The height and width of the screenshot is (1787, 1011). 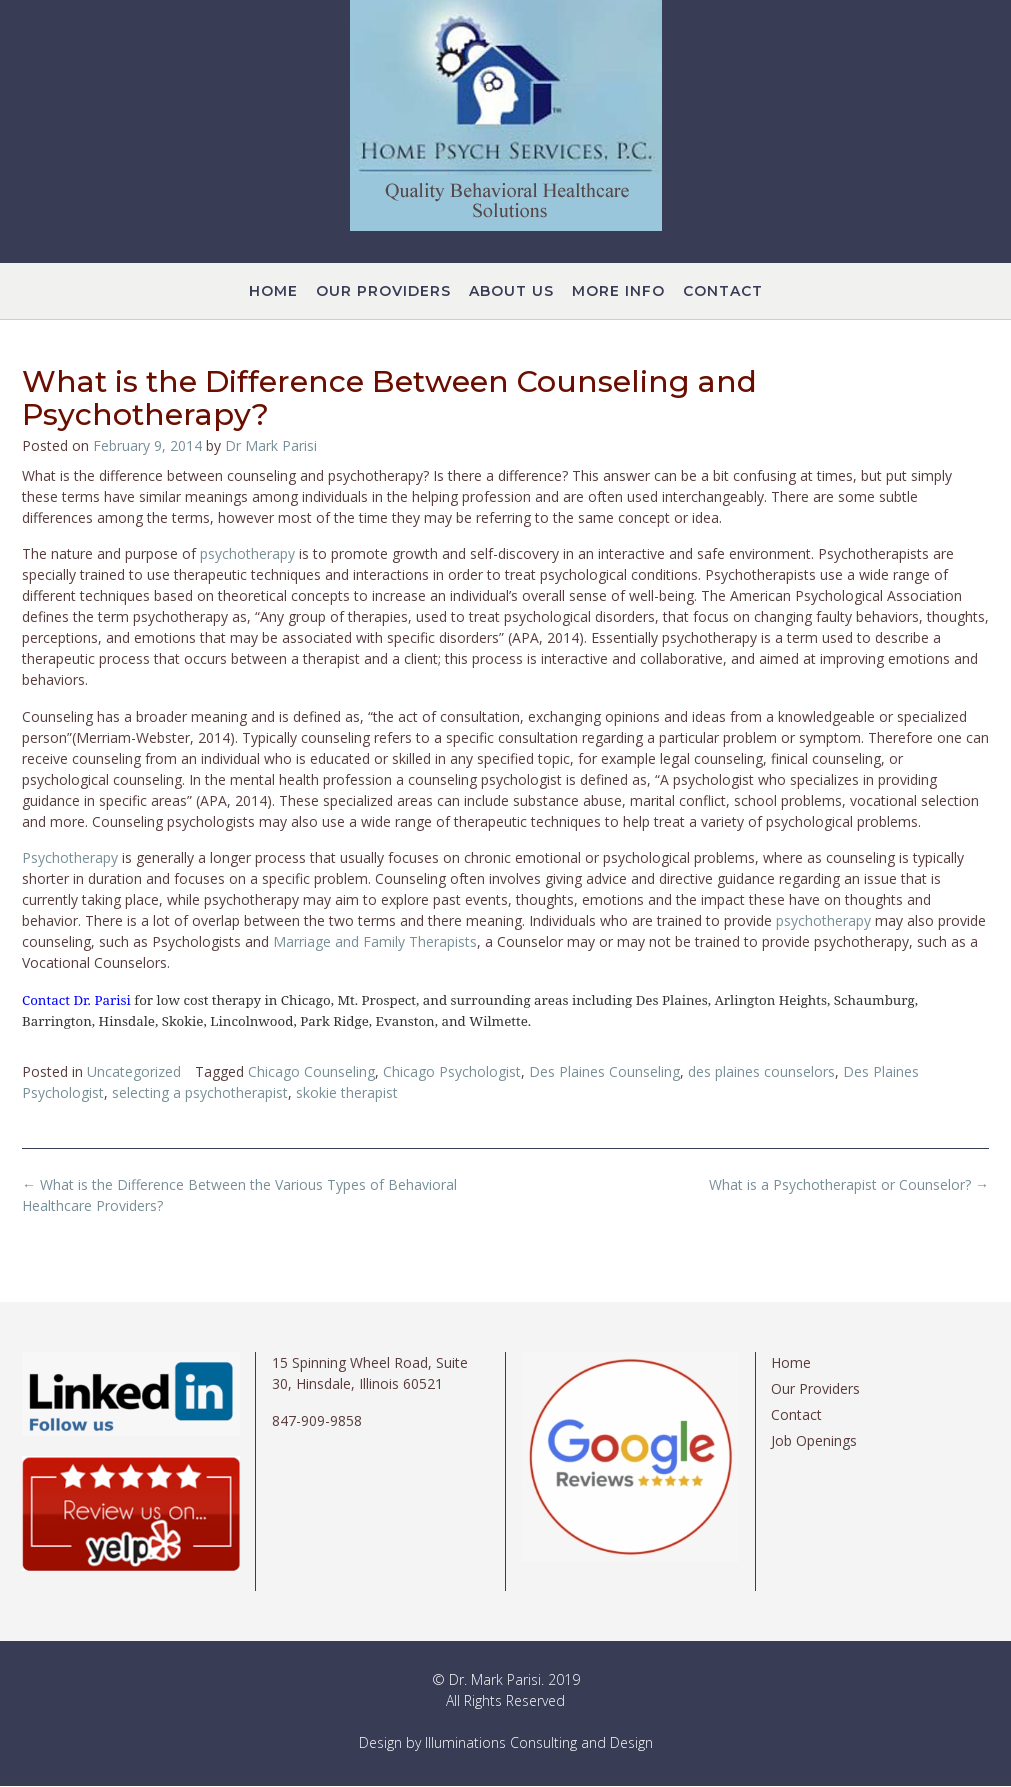 I want to click on Job Openings, so click(x=814, y=1440).